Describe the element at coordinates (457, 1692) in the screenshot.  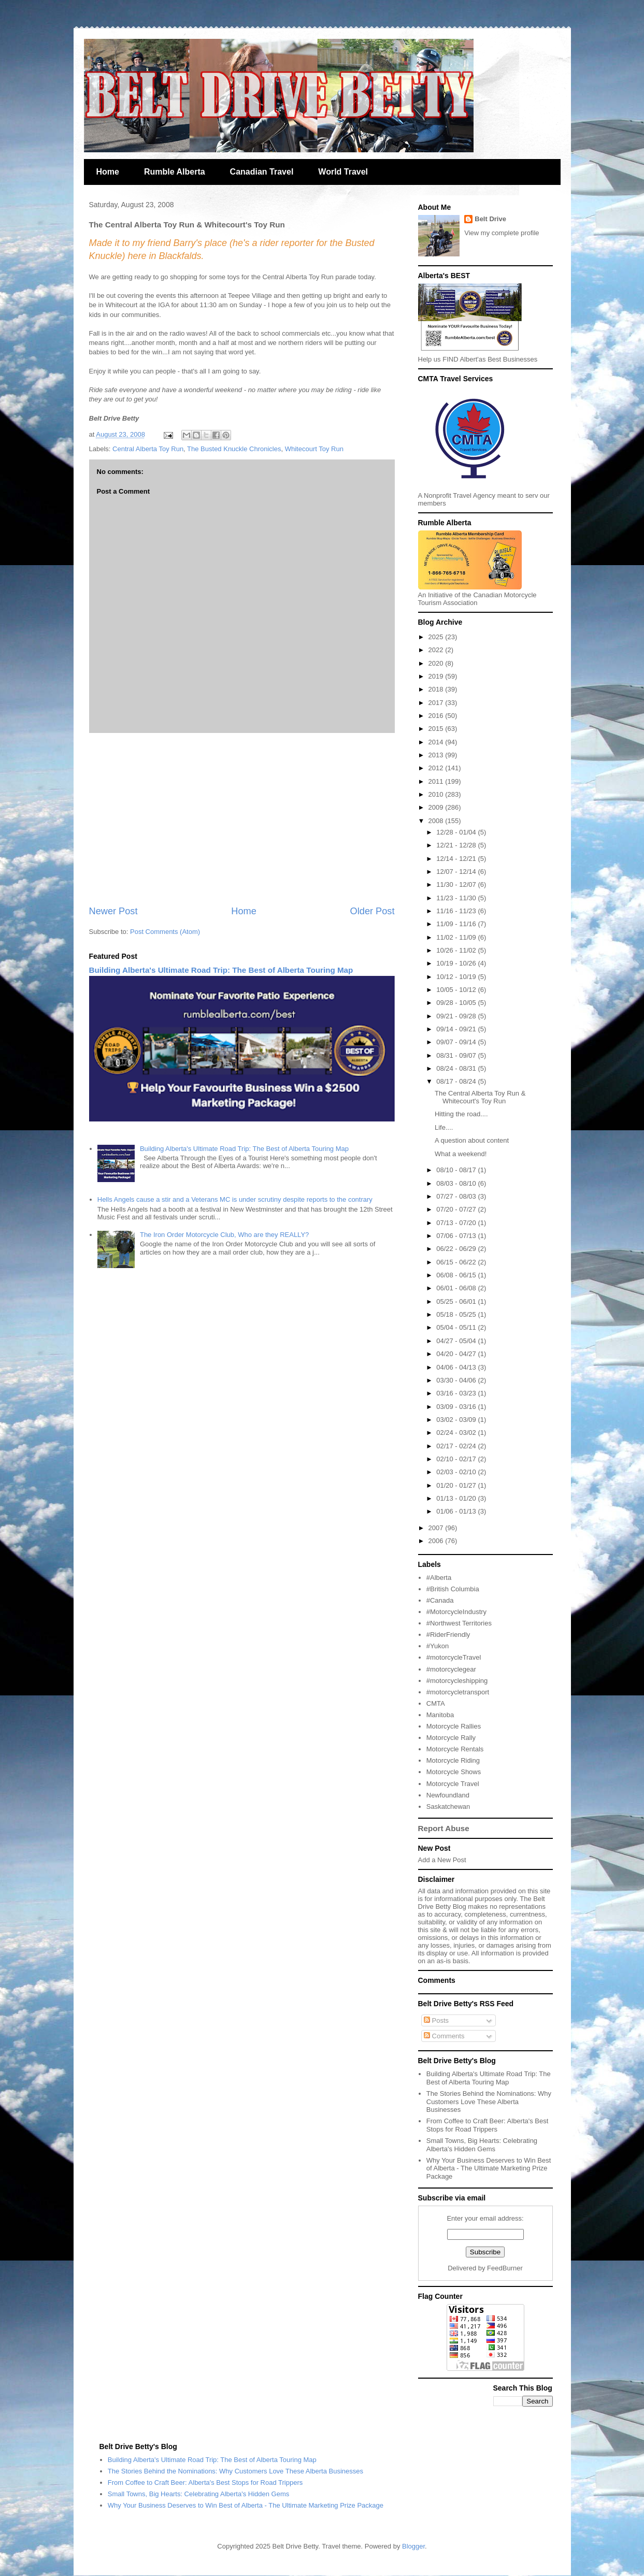
I see `#motorcycletransport` at that location.